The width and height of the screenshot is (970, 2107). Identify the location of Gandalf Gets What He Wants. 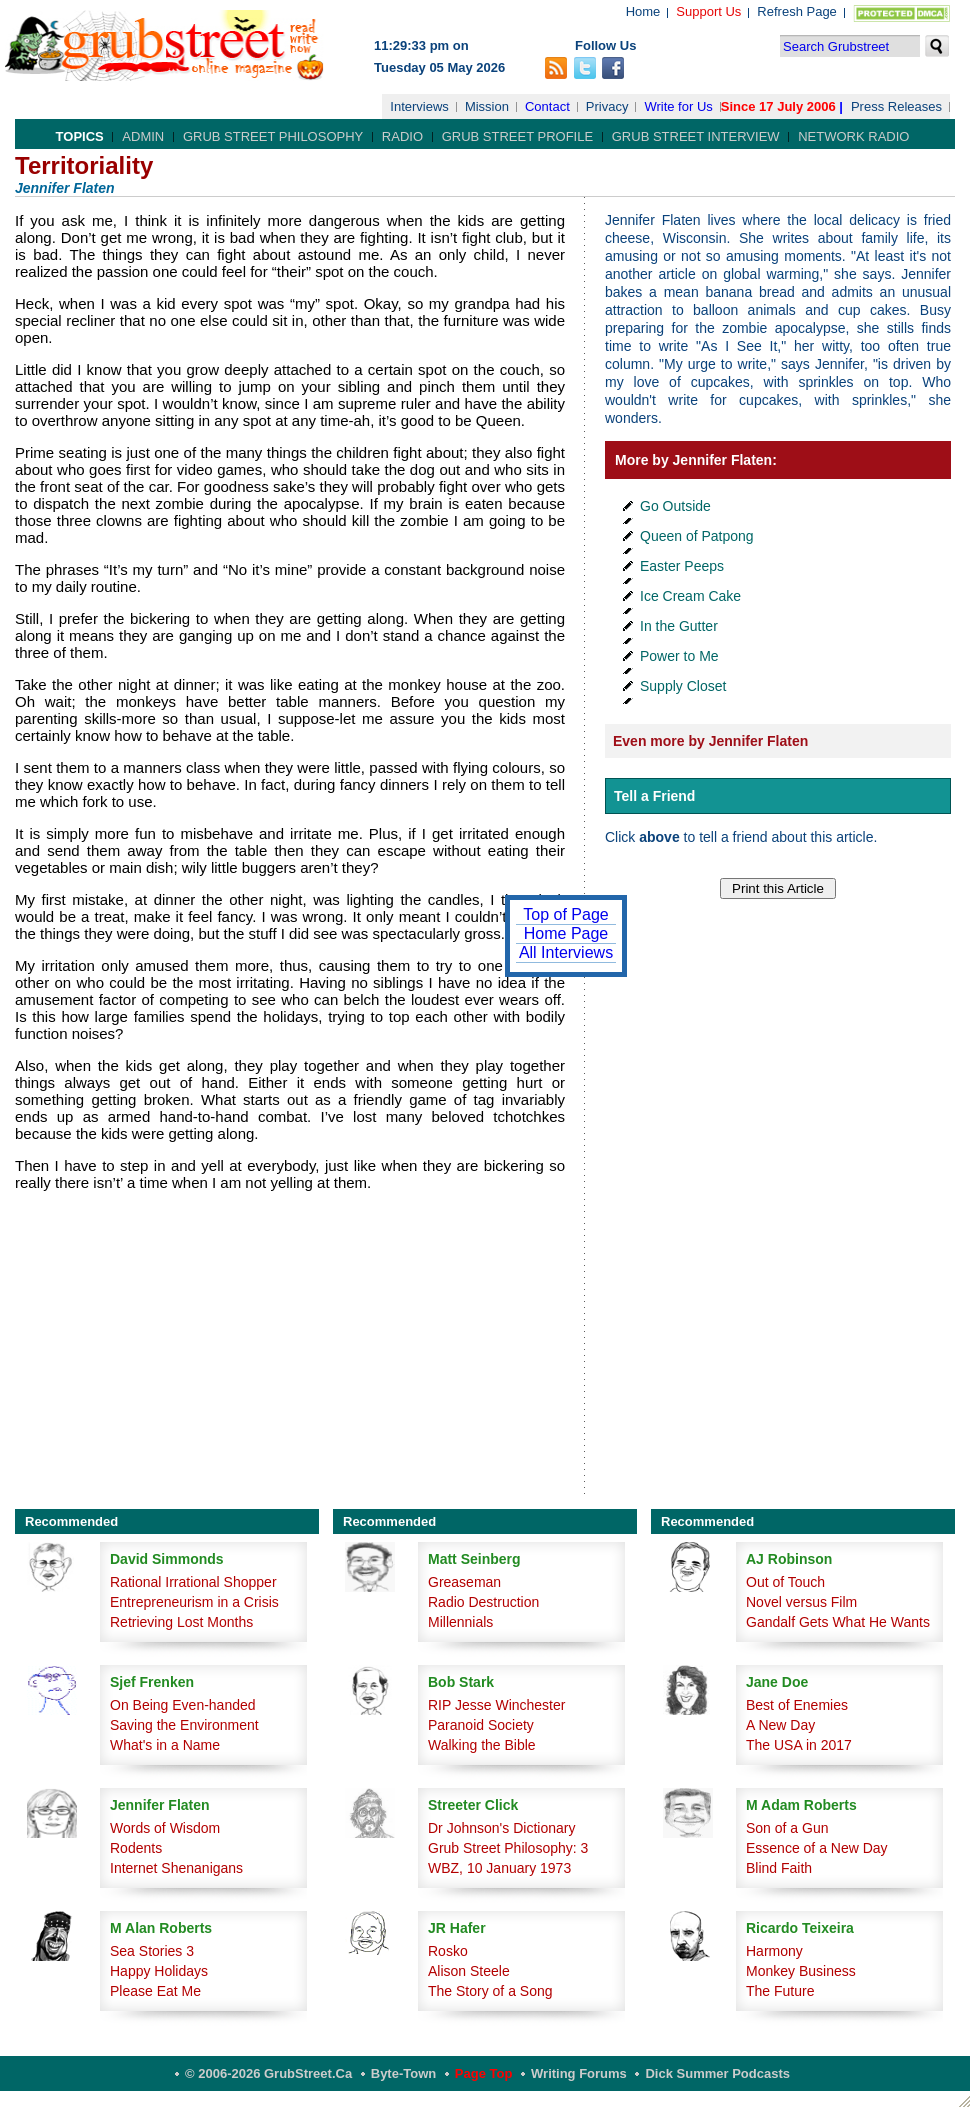
(838, 1622).